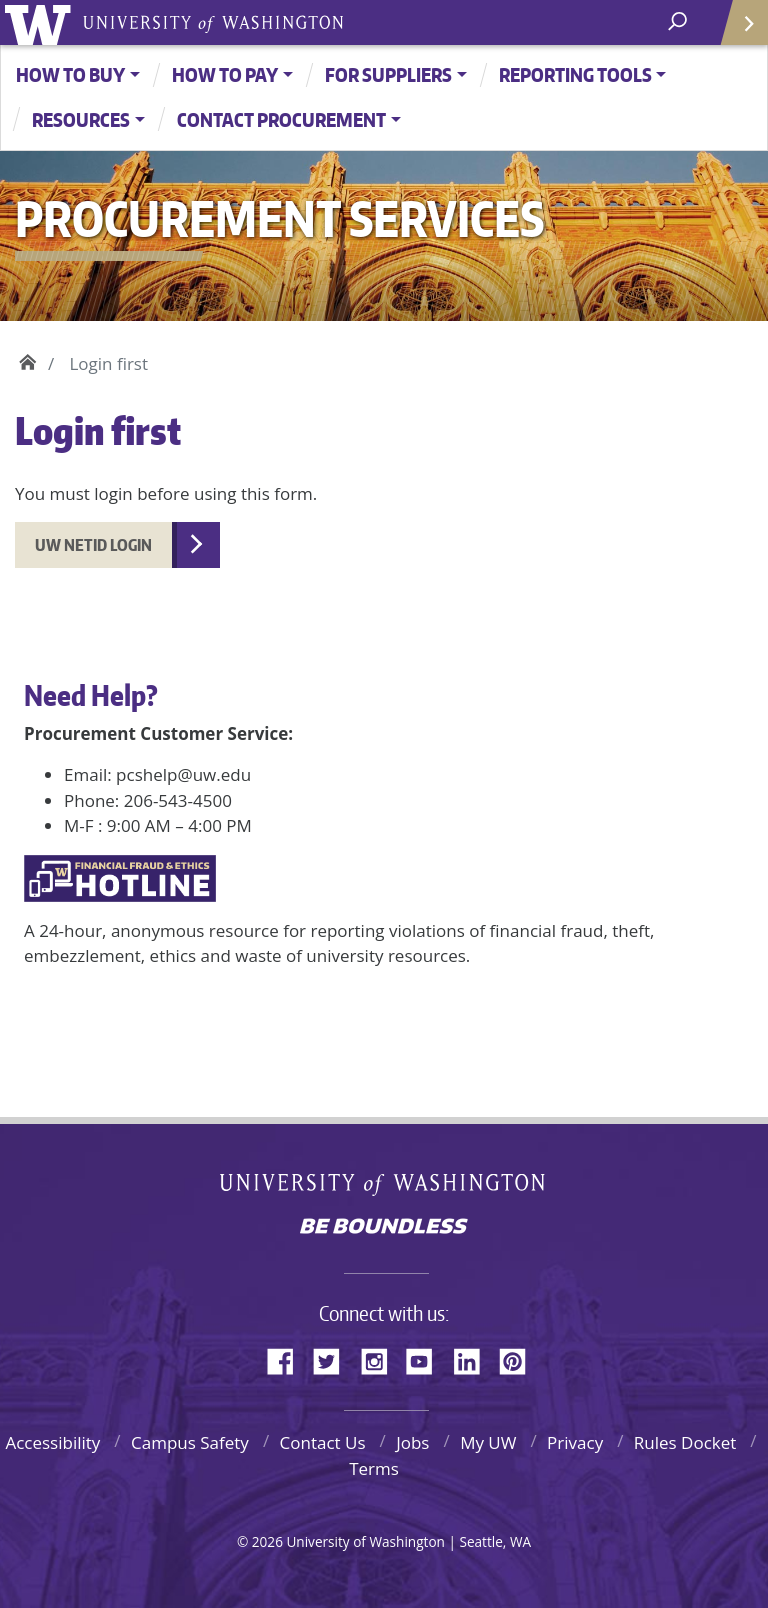  Describe the element at coordinates (374, 1468) in the screenshot. I see `Terms` at that location.